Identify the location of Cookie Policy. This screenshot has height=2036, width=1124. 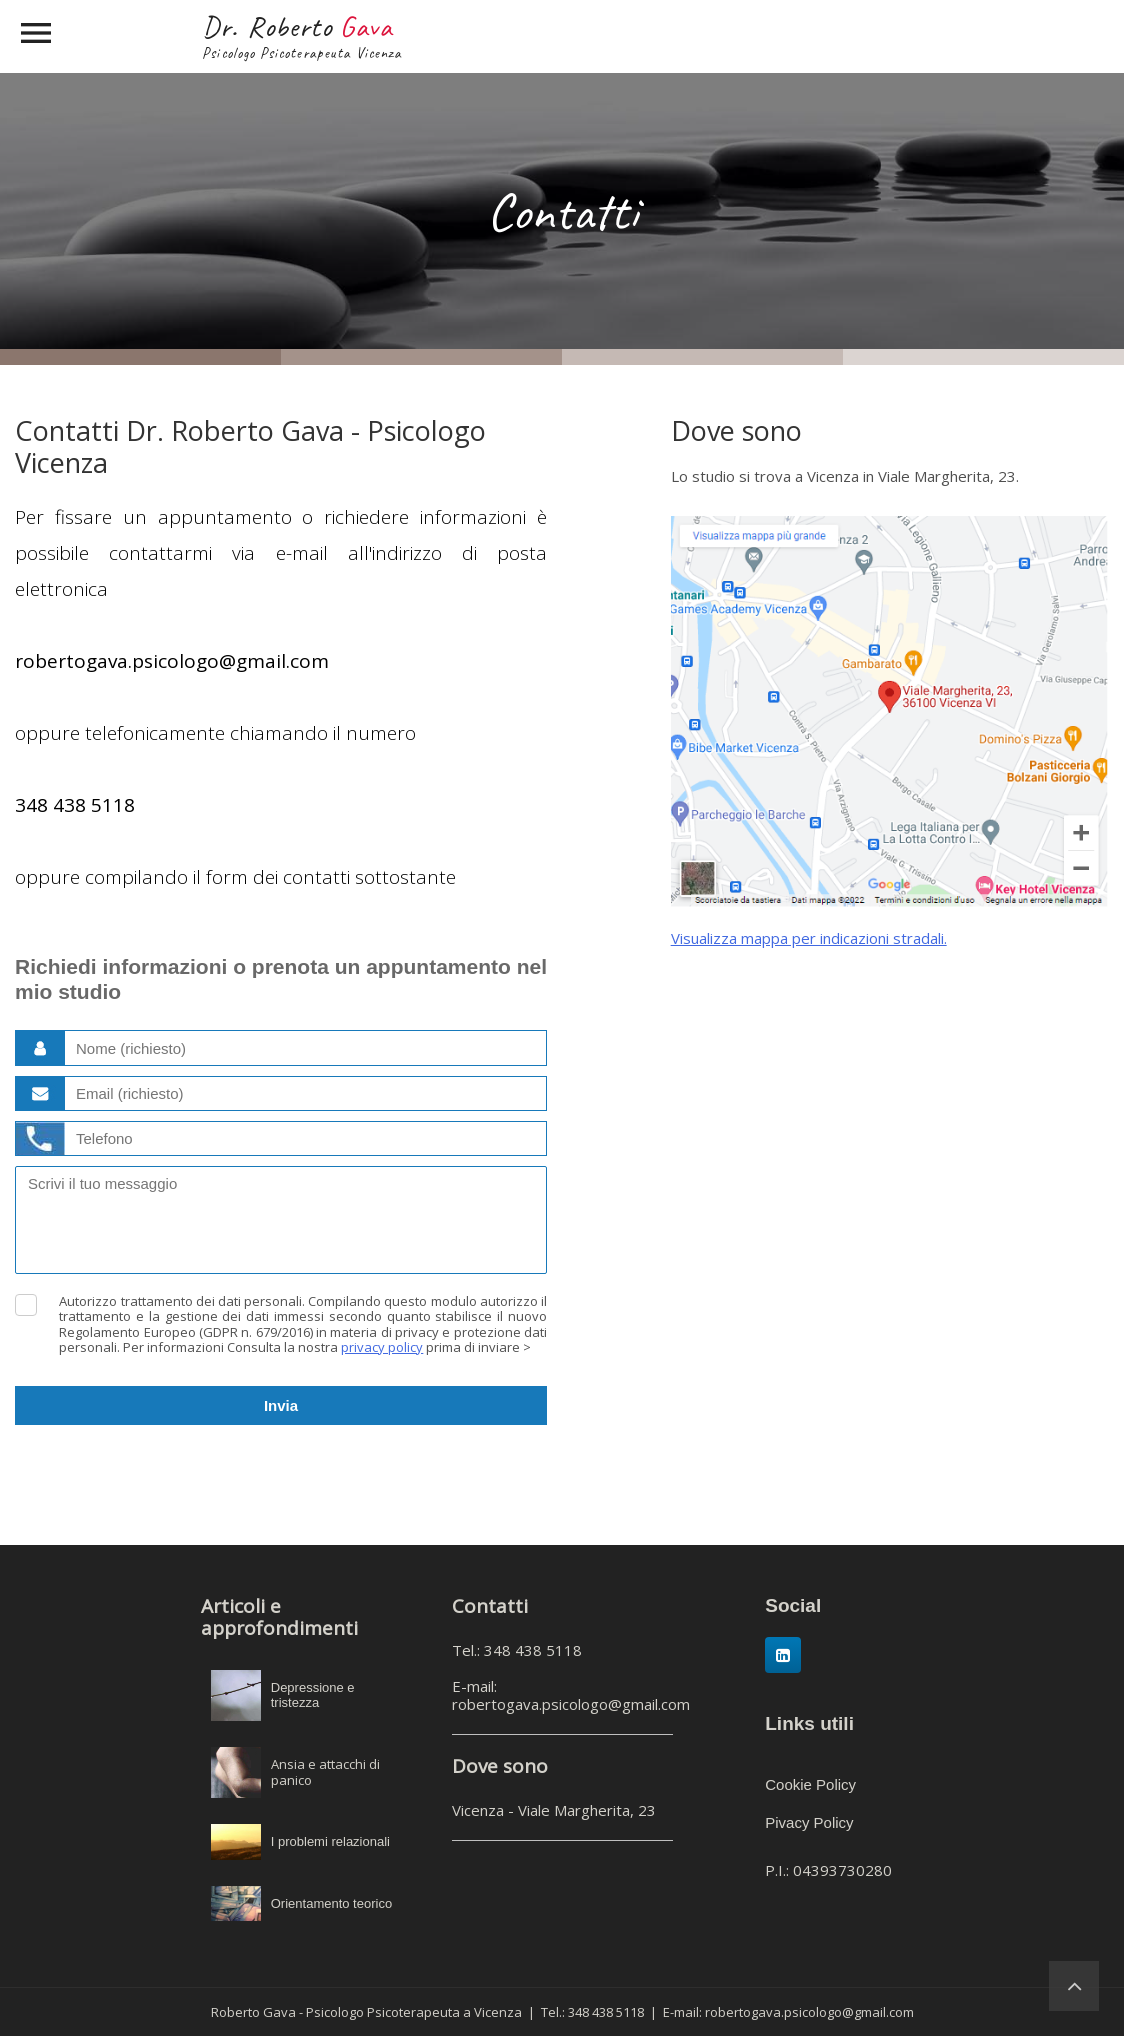
(810, 1784).